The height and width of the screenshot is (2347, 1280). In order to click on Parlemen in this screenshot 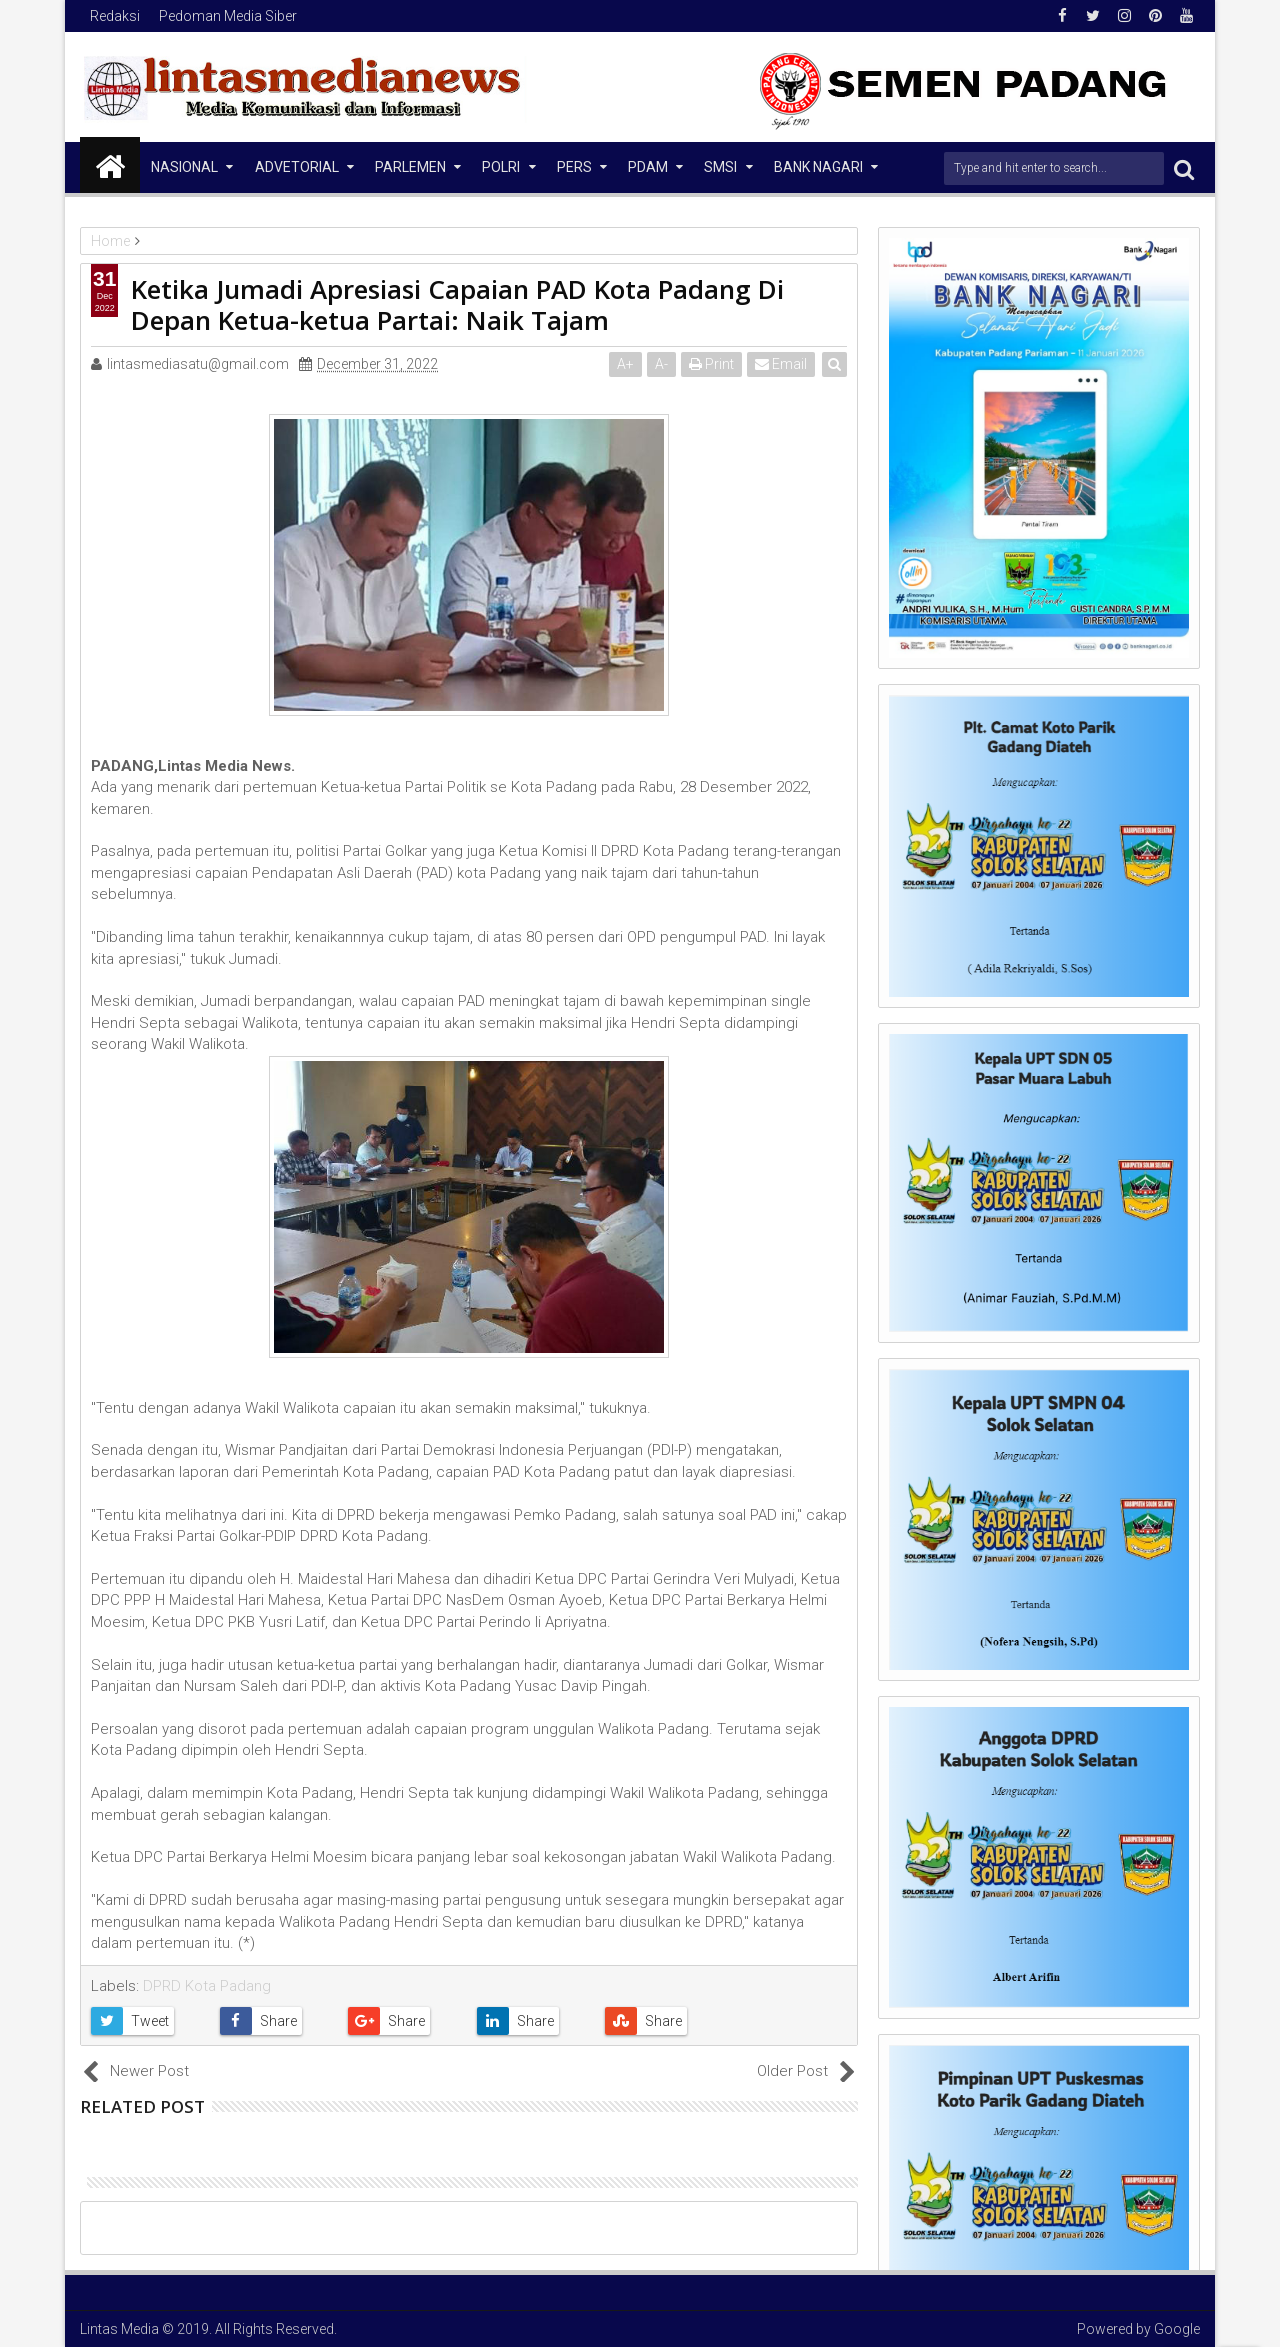, I will do `click(410, 167)`.